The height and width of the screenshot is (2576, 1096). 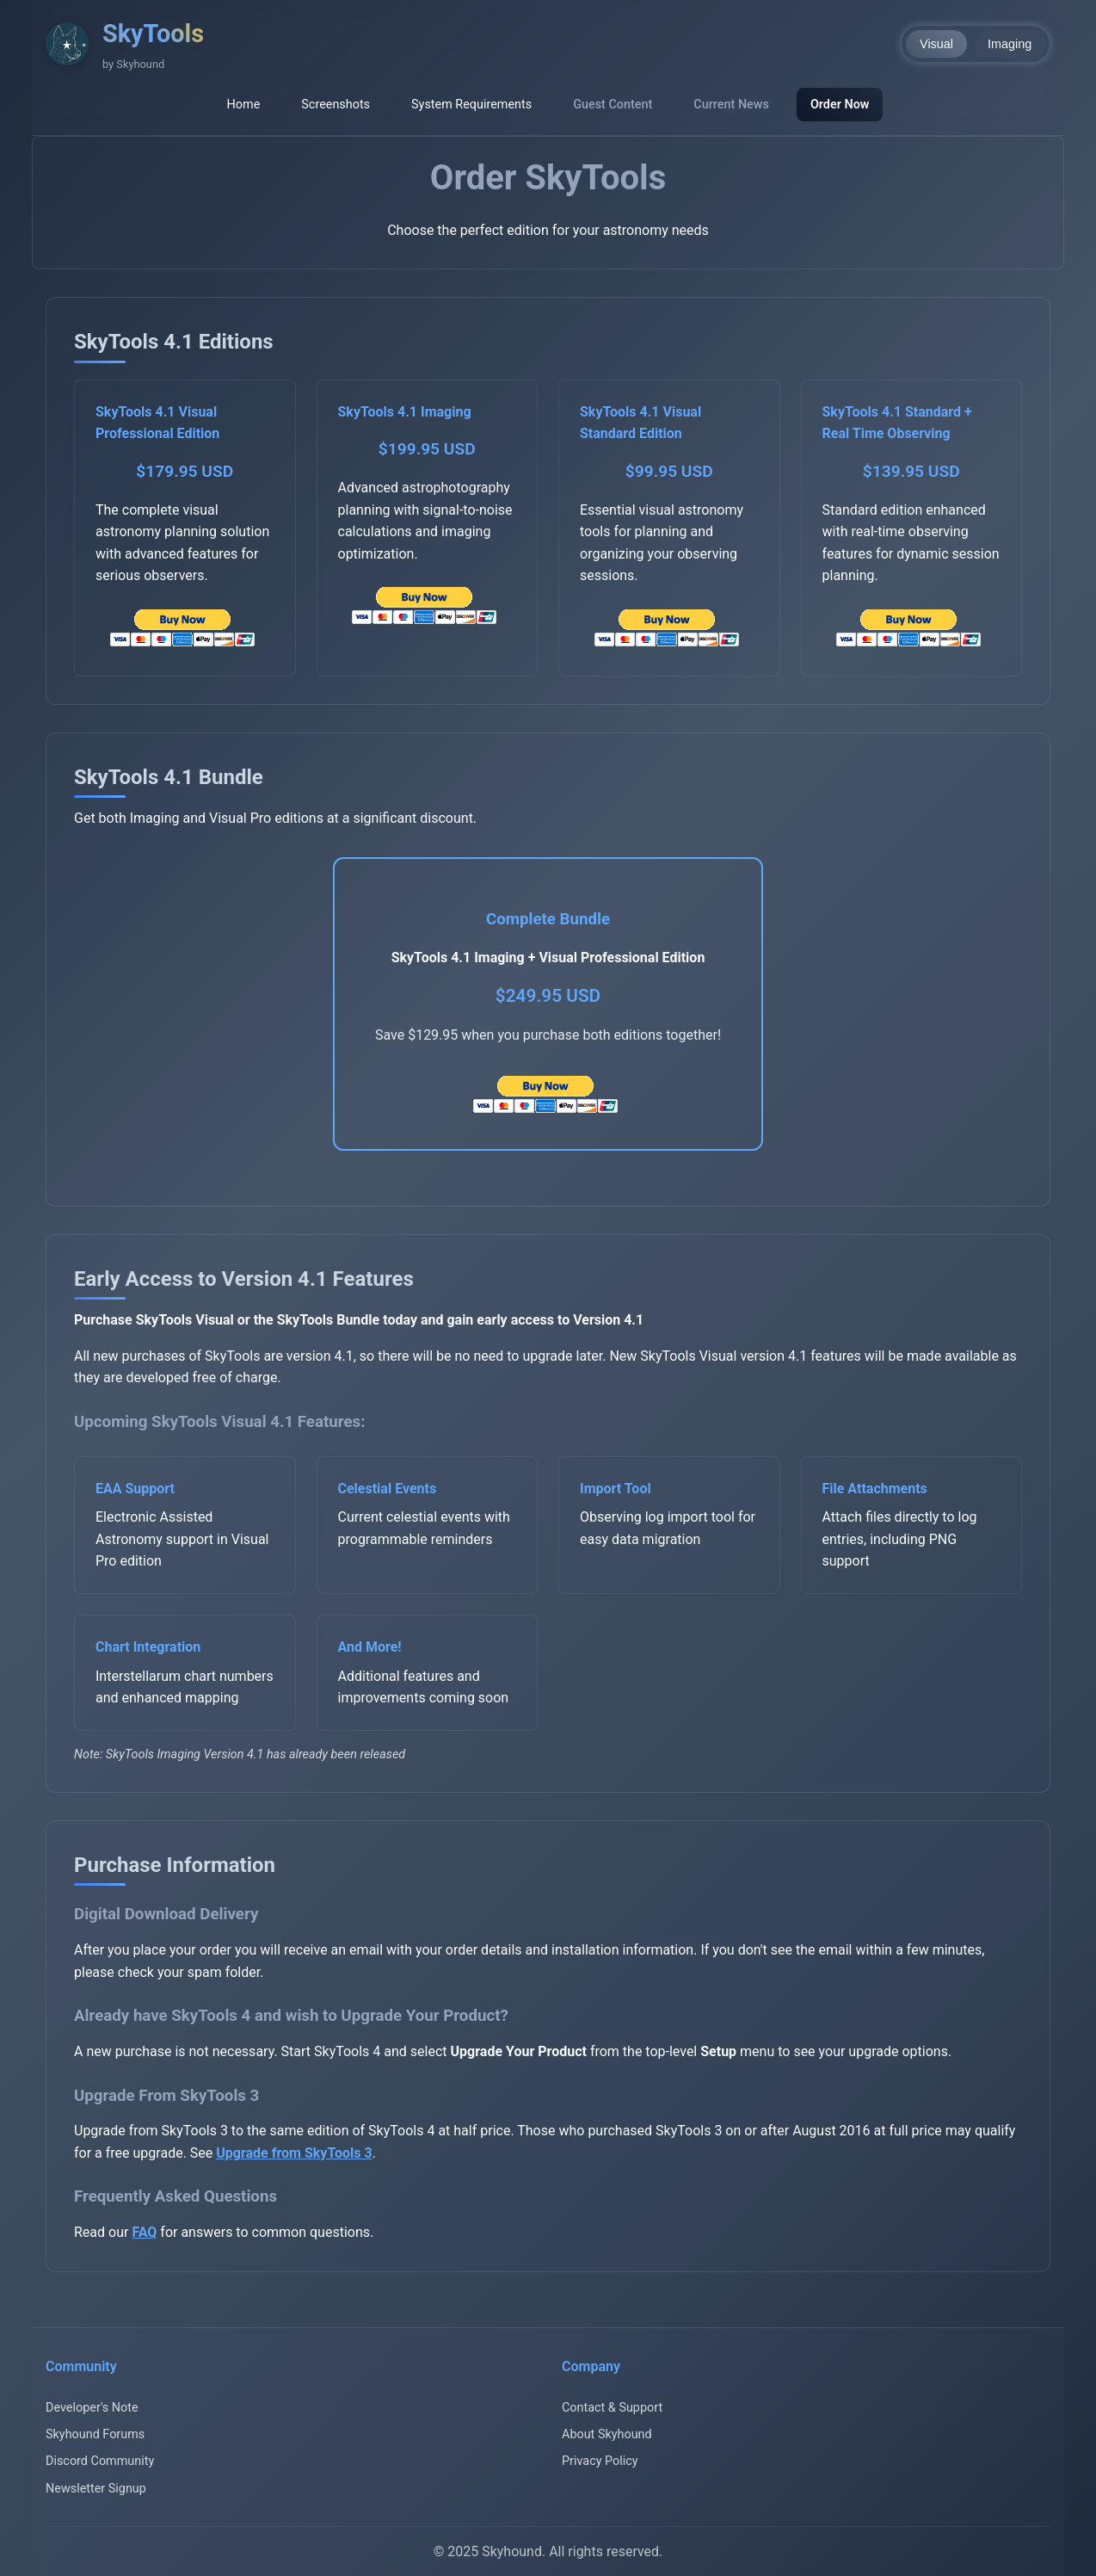 I want to click on Newsletter Signup, so click(x=96, y=2488).